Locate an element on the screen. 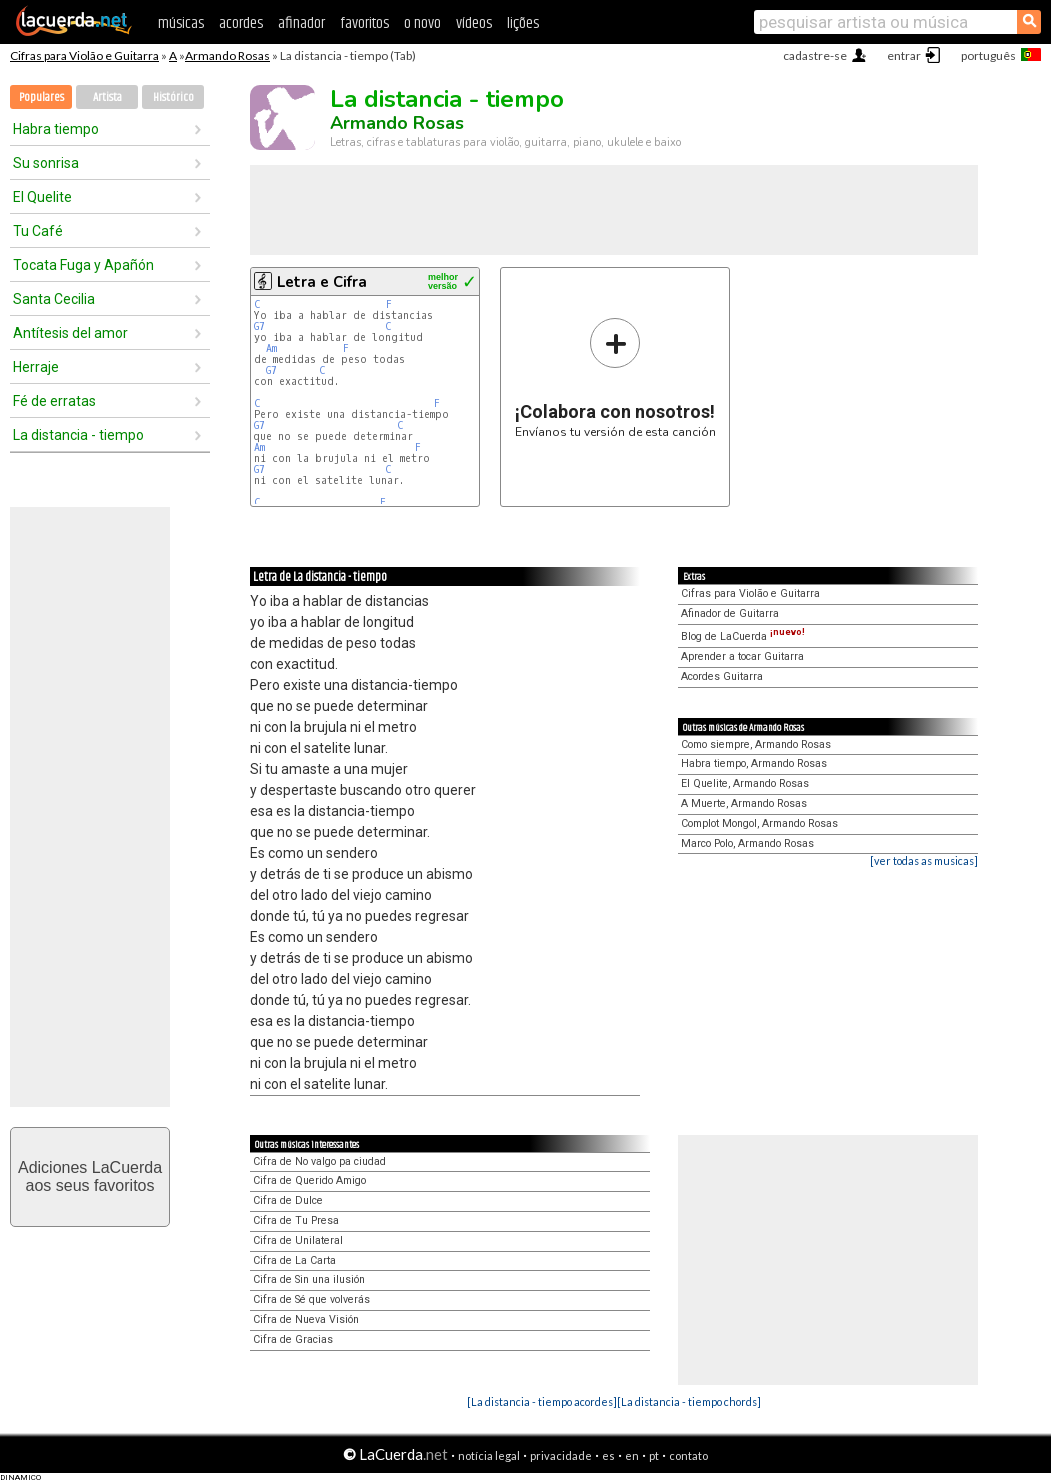  Histórico is located at coordinates (173, 97).